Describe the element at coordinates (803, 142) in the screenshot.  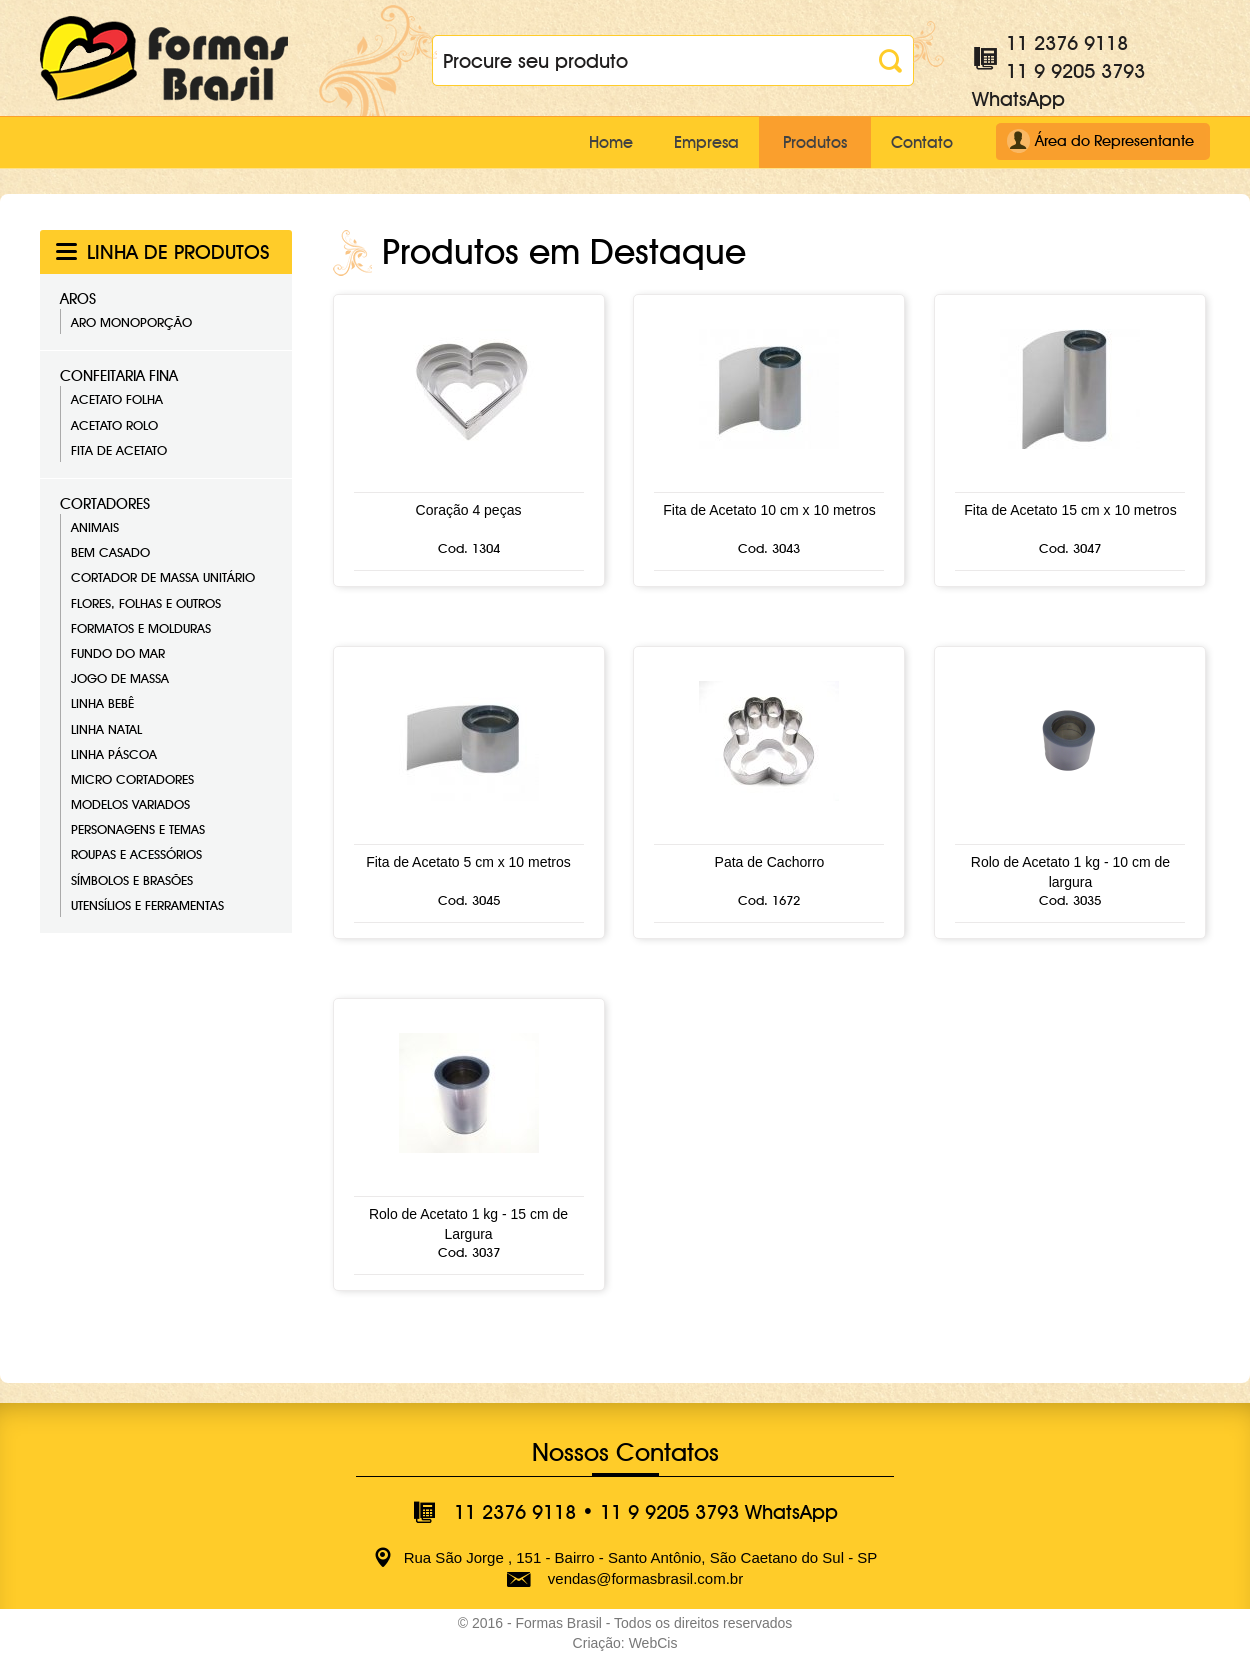
I see `Produtos` at that location.